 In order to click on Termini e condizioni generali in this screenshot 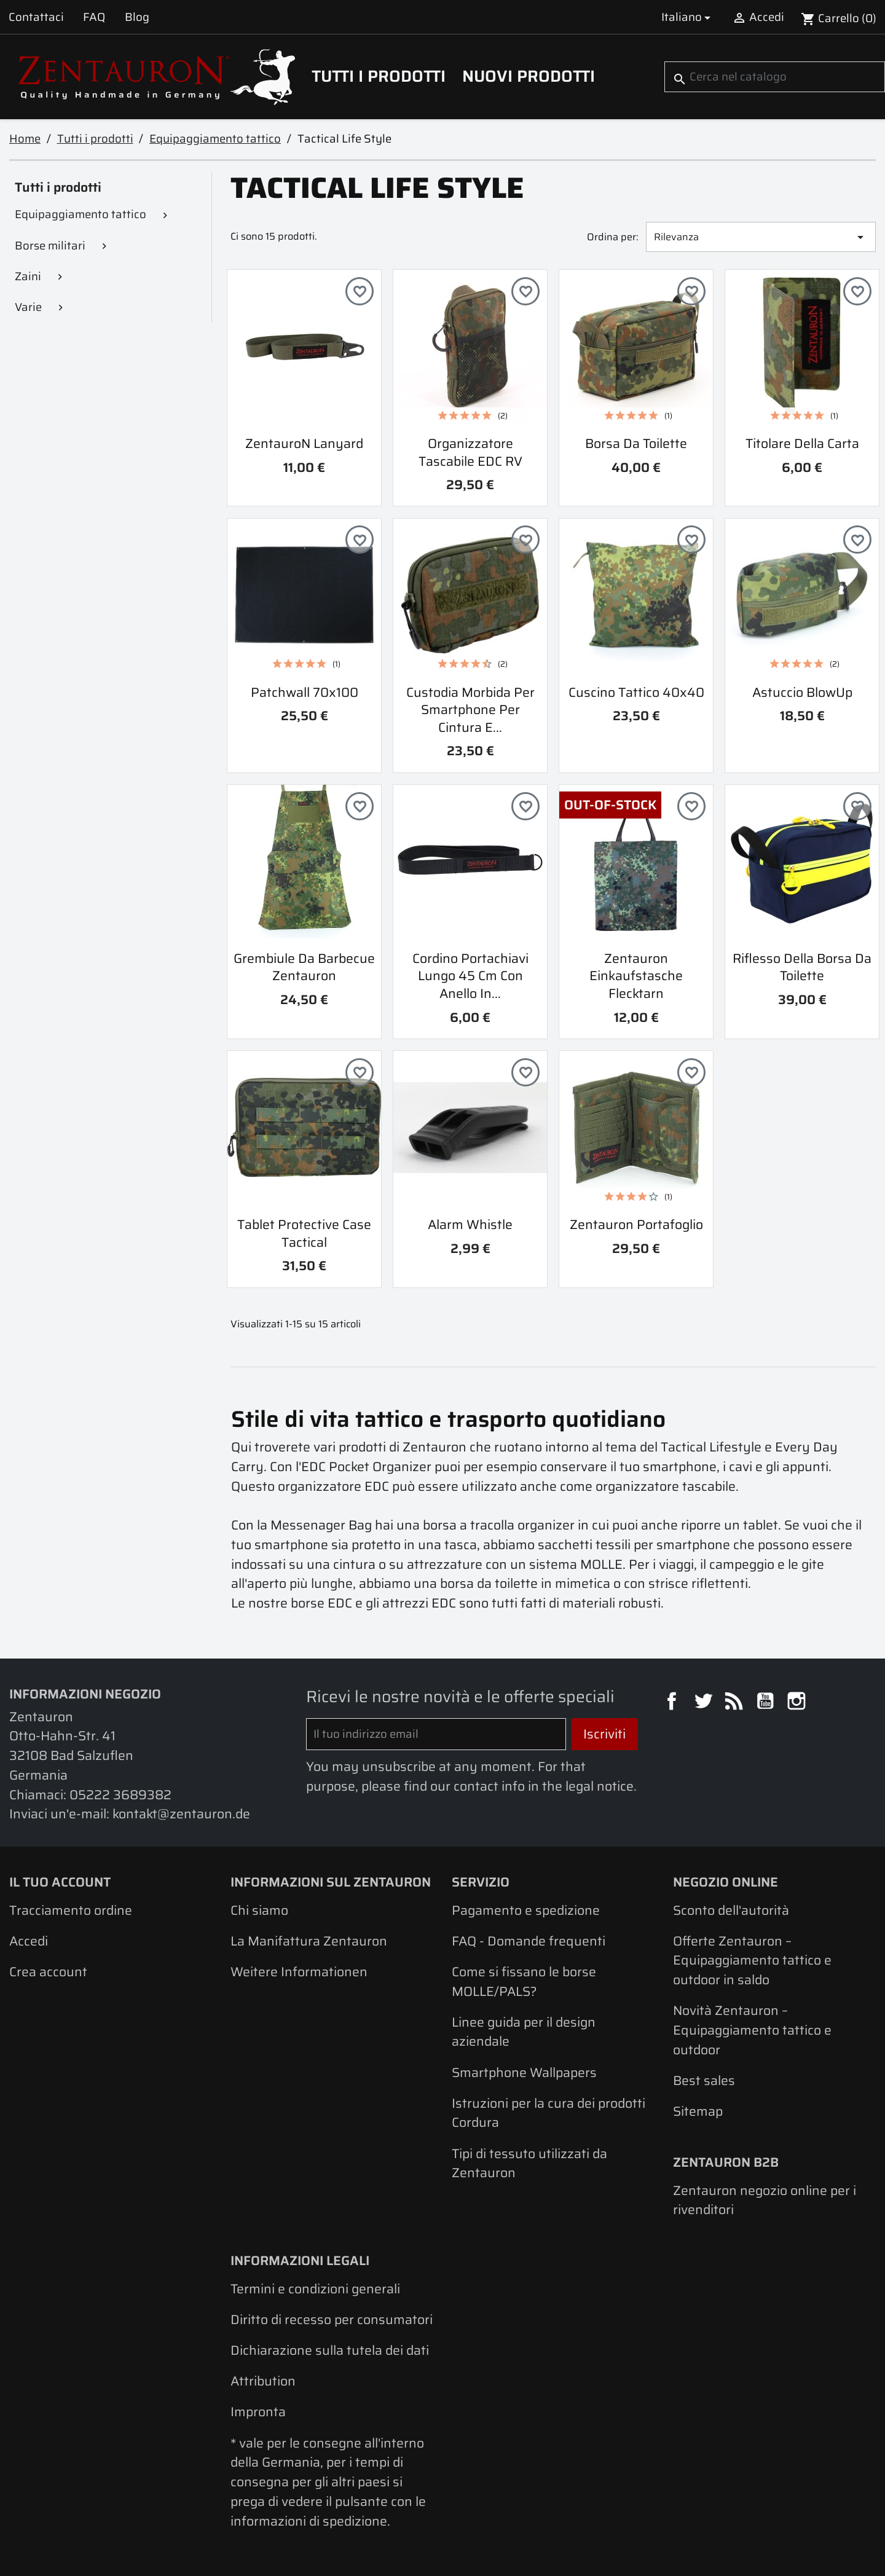, I will do `click(315, 2289)`.